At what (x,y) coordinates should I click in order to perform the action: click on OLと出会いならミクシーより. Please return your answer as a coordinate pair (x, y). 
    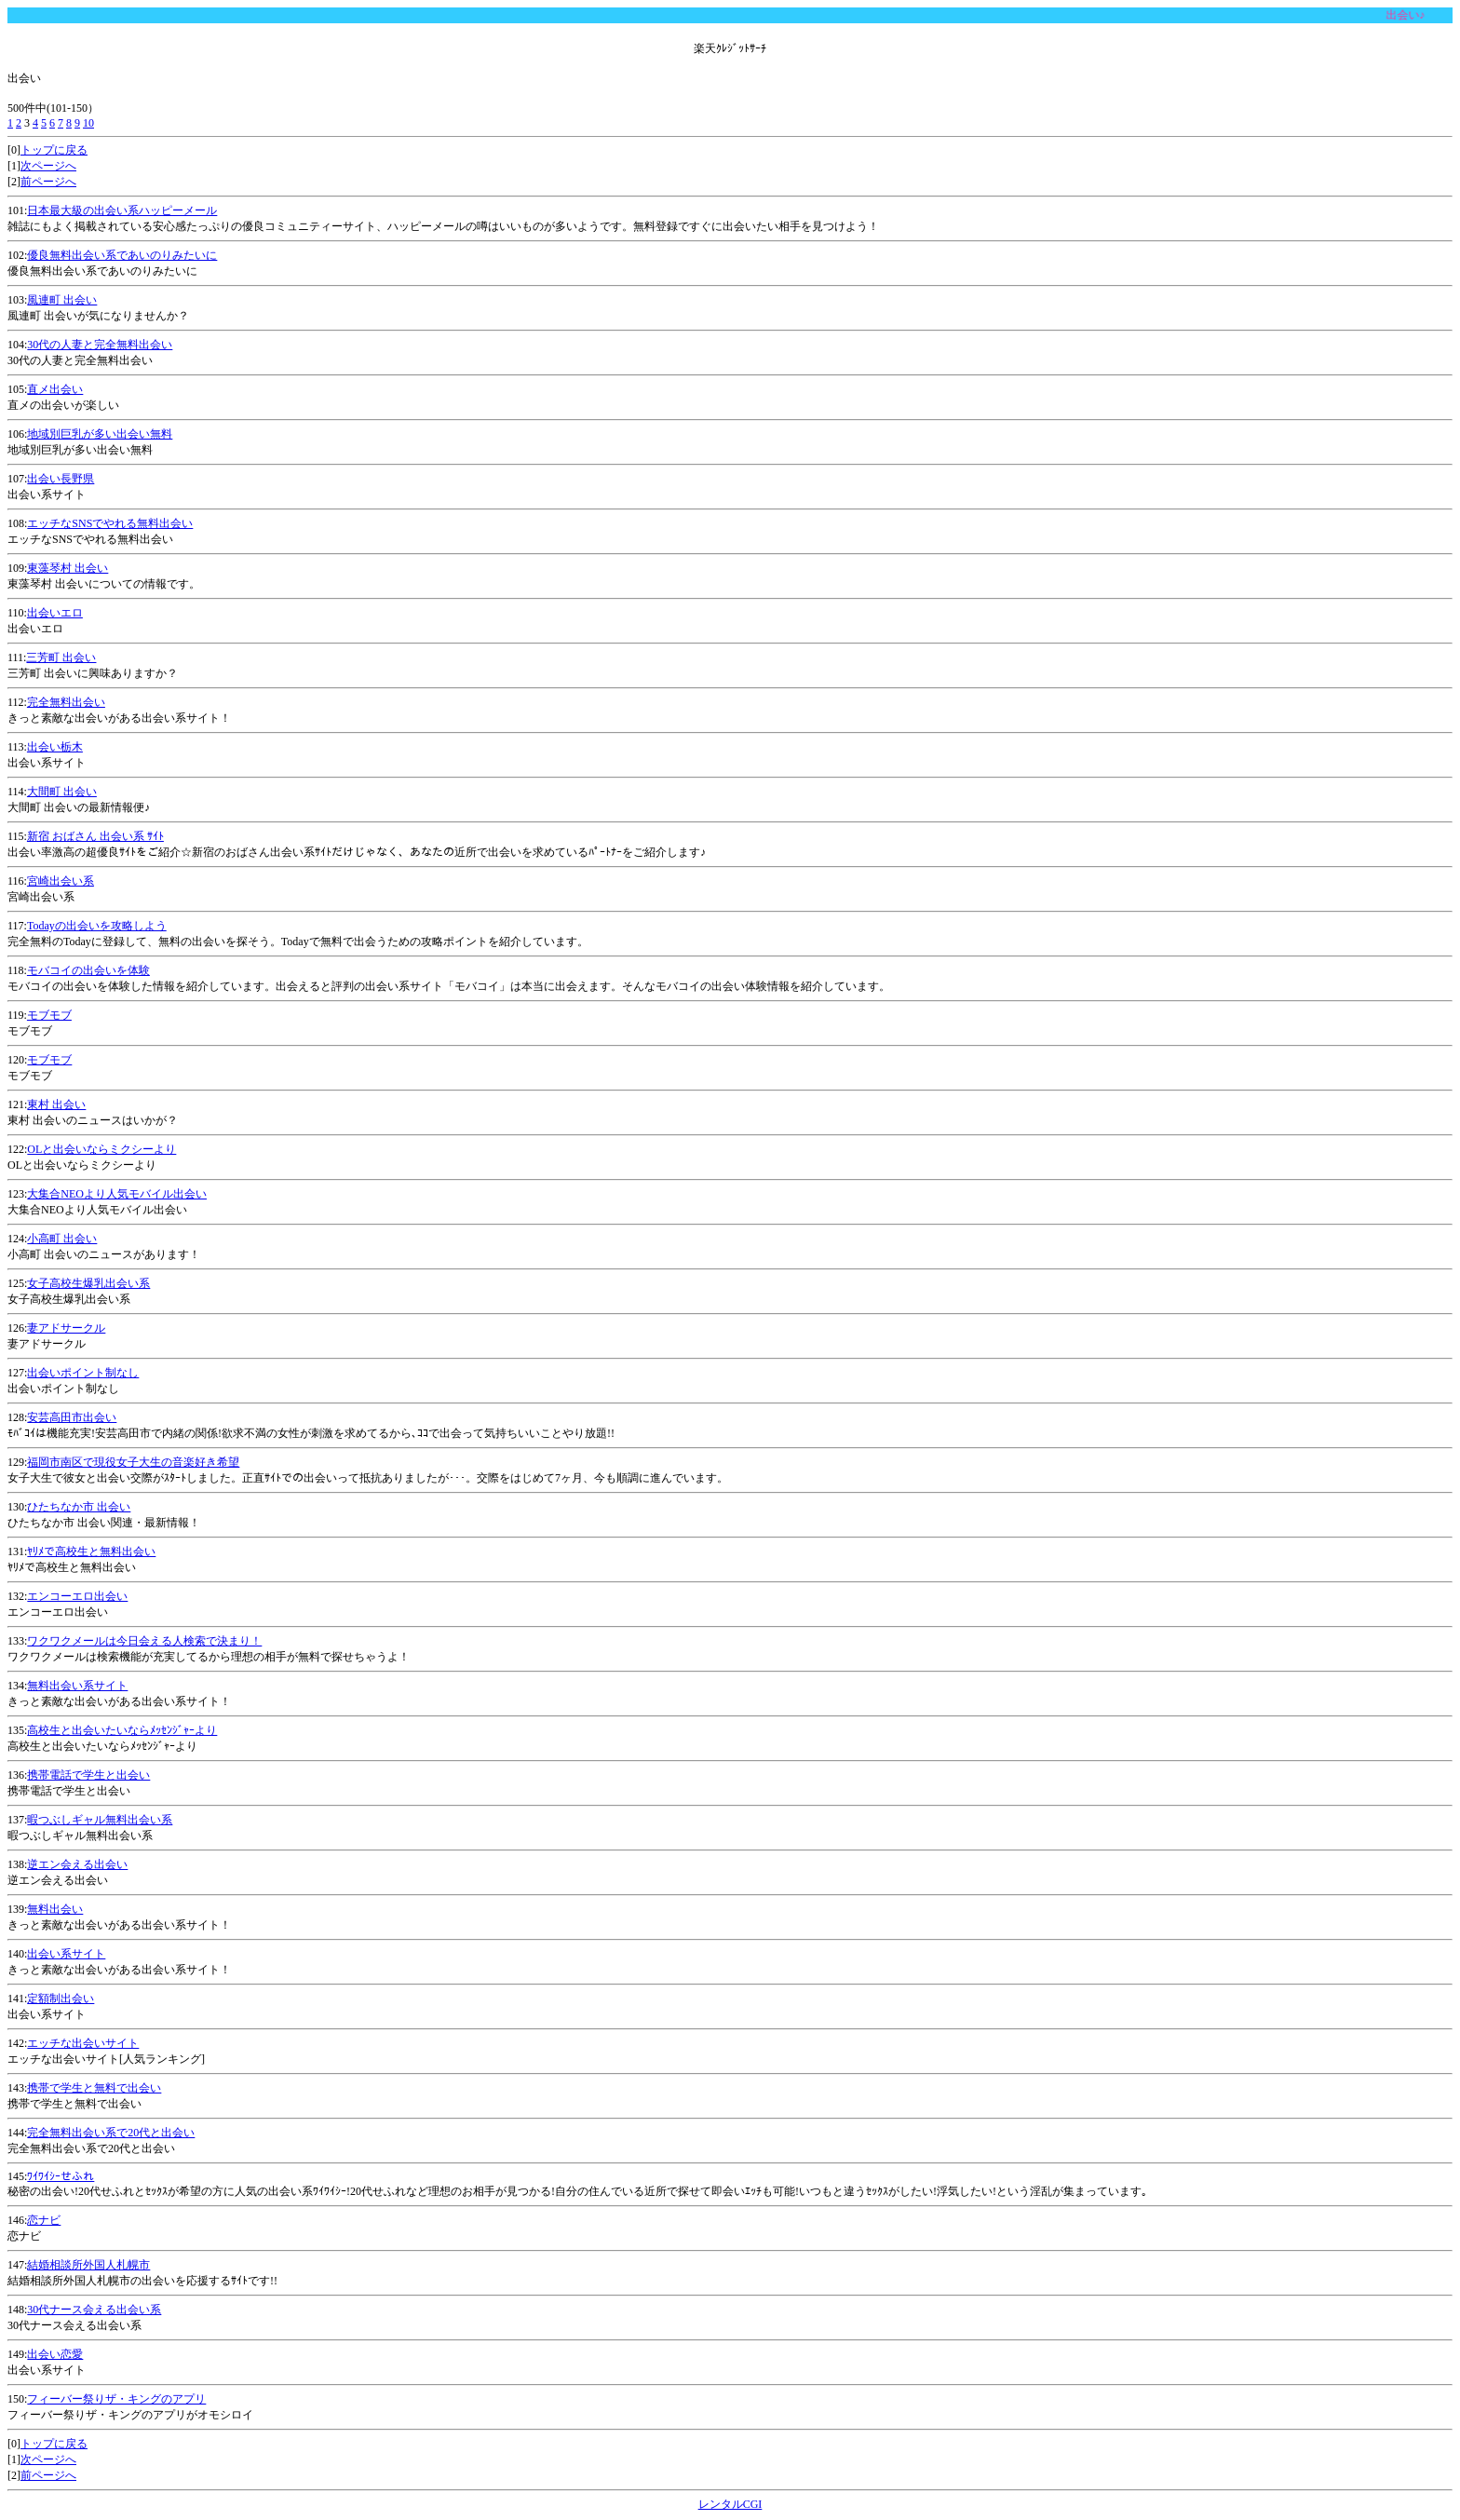
    Looking at the image, I should click on (101, 1149).